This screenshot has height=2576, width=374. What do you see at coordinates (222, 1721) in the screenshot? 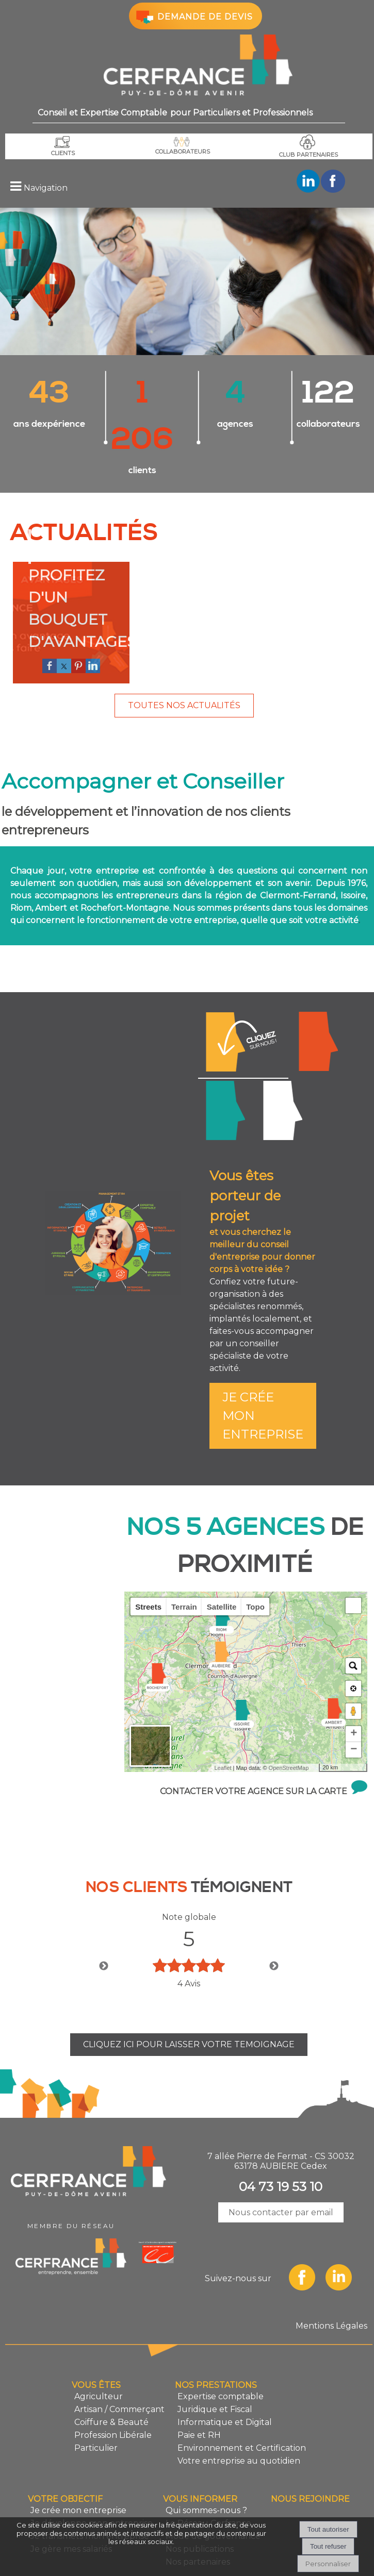
I see `Leaflet` at bounding box center [222, 1721].